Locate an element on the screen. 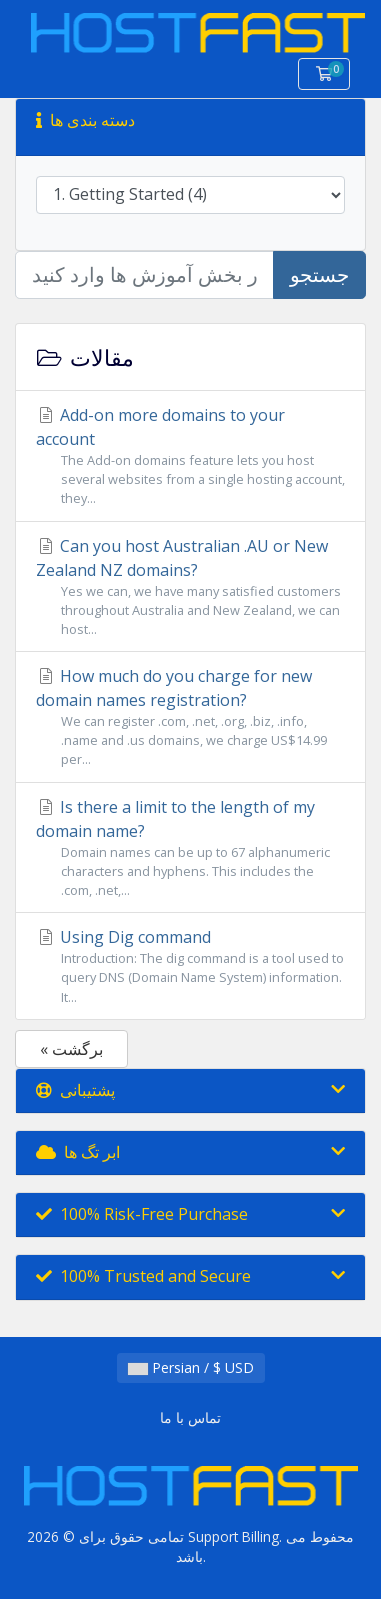  Using Dig command is located at coordinates (190, 966).